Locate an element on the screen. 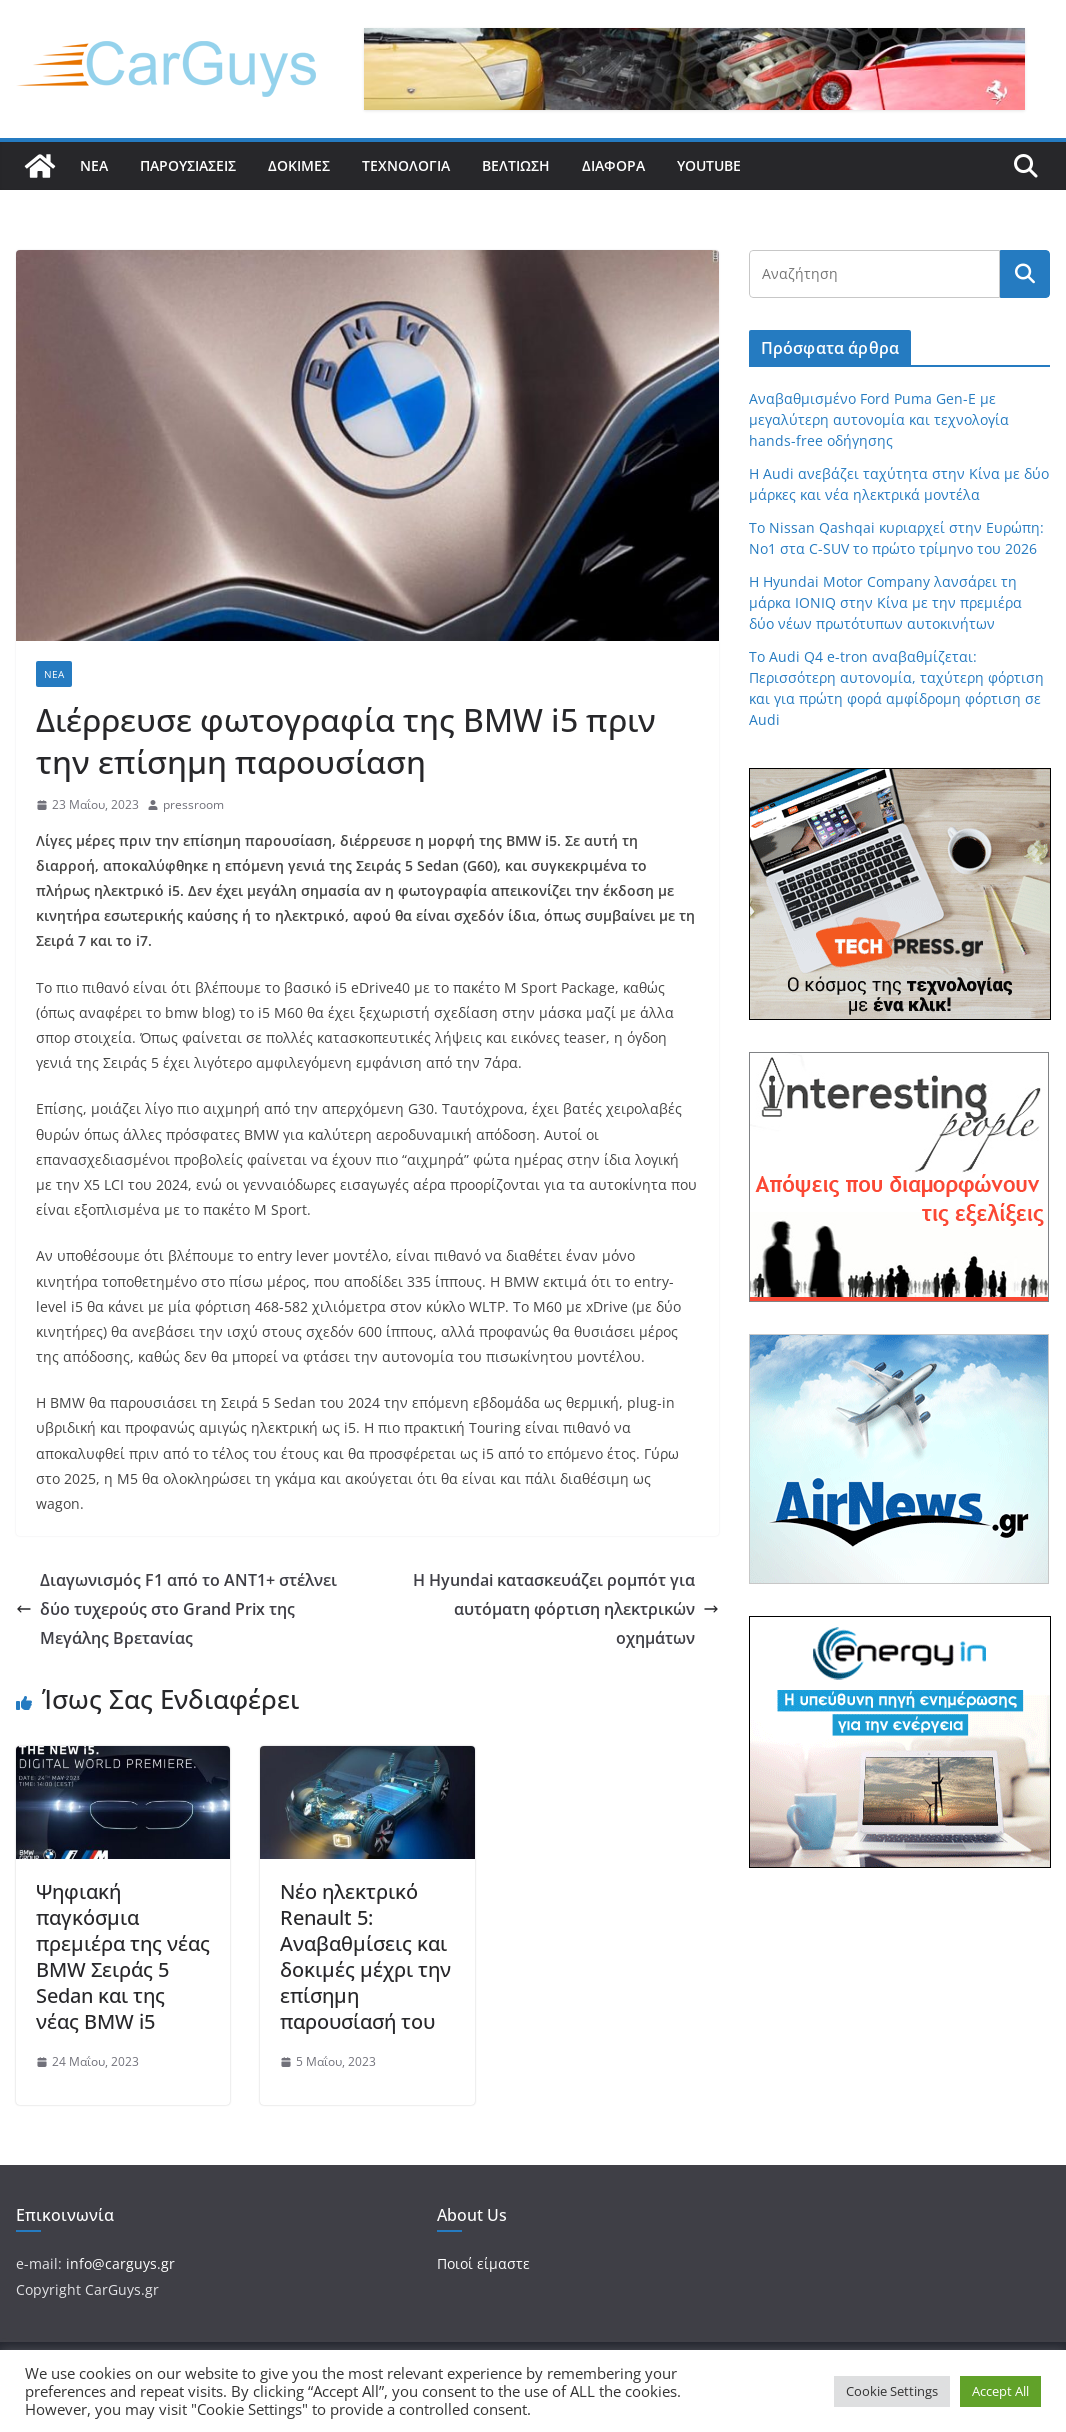 The image size is (1066, 2432). info@carguys.gr is located at coordinates (120, 2263).